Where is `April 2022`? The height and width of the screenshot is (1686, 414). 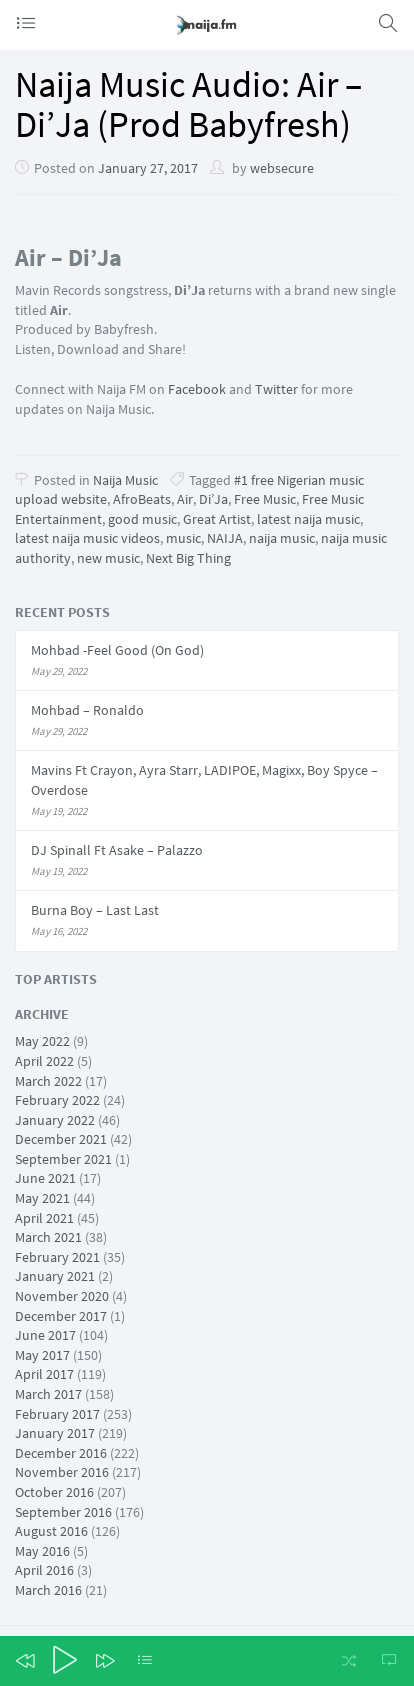 April 2022 is located at coordinates (44, 1061).